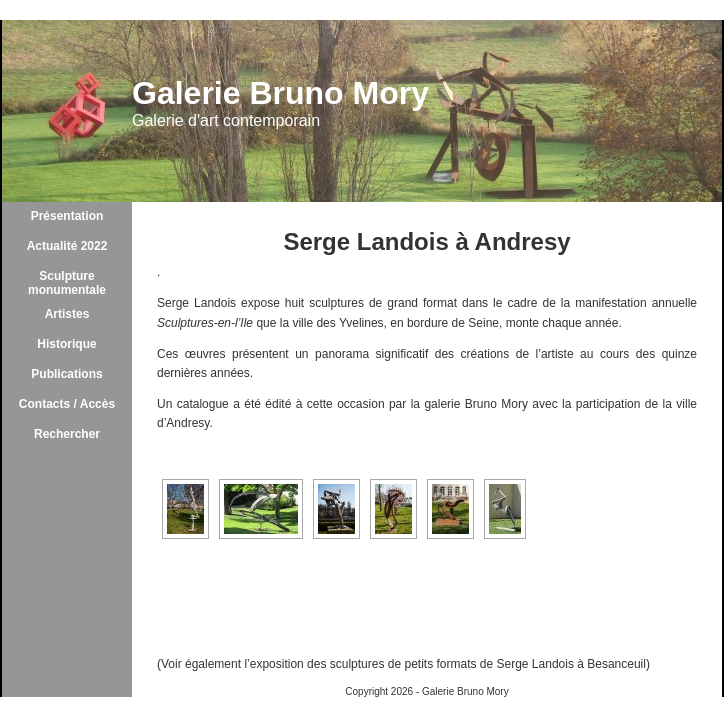 The width and height of the screenshot is (724, 720). What do you see at coordinates (66, 344) in the screenshot?
I see `Historique` at bounding box center [66, 344].